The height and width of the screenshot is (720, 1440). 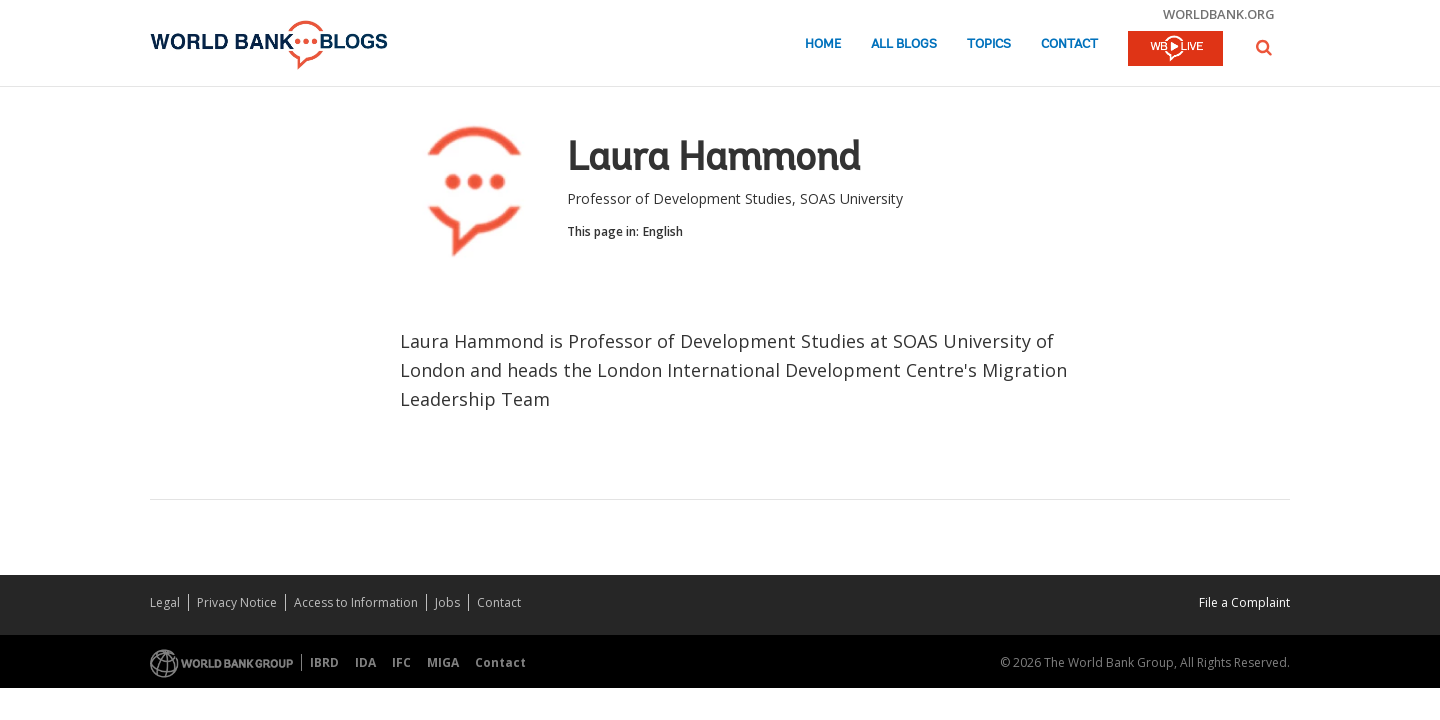 I want to click on All Blogs, so click(x=904, y=44).